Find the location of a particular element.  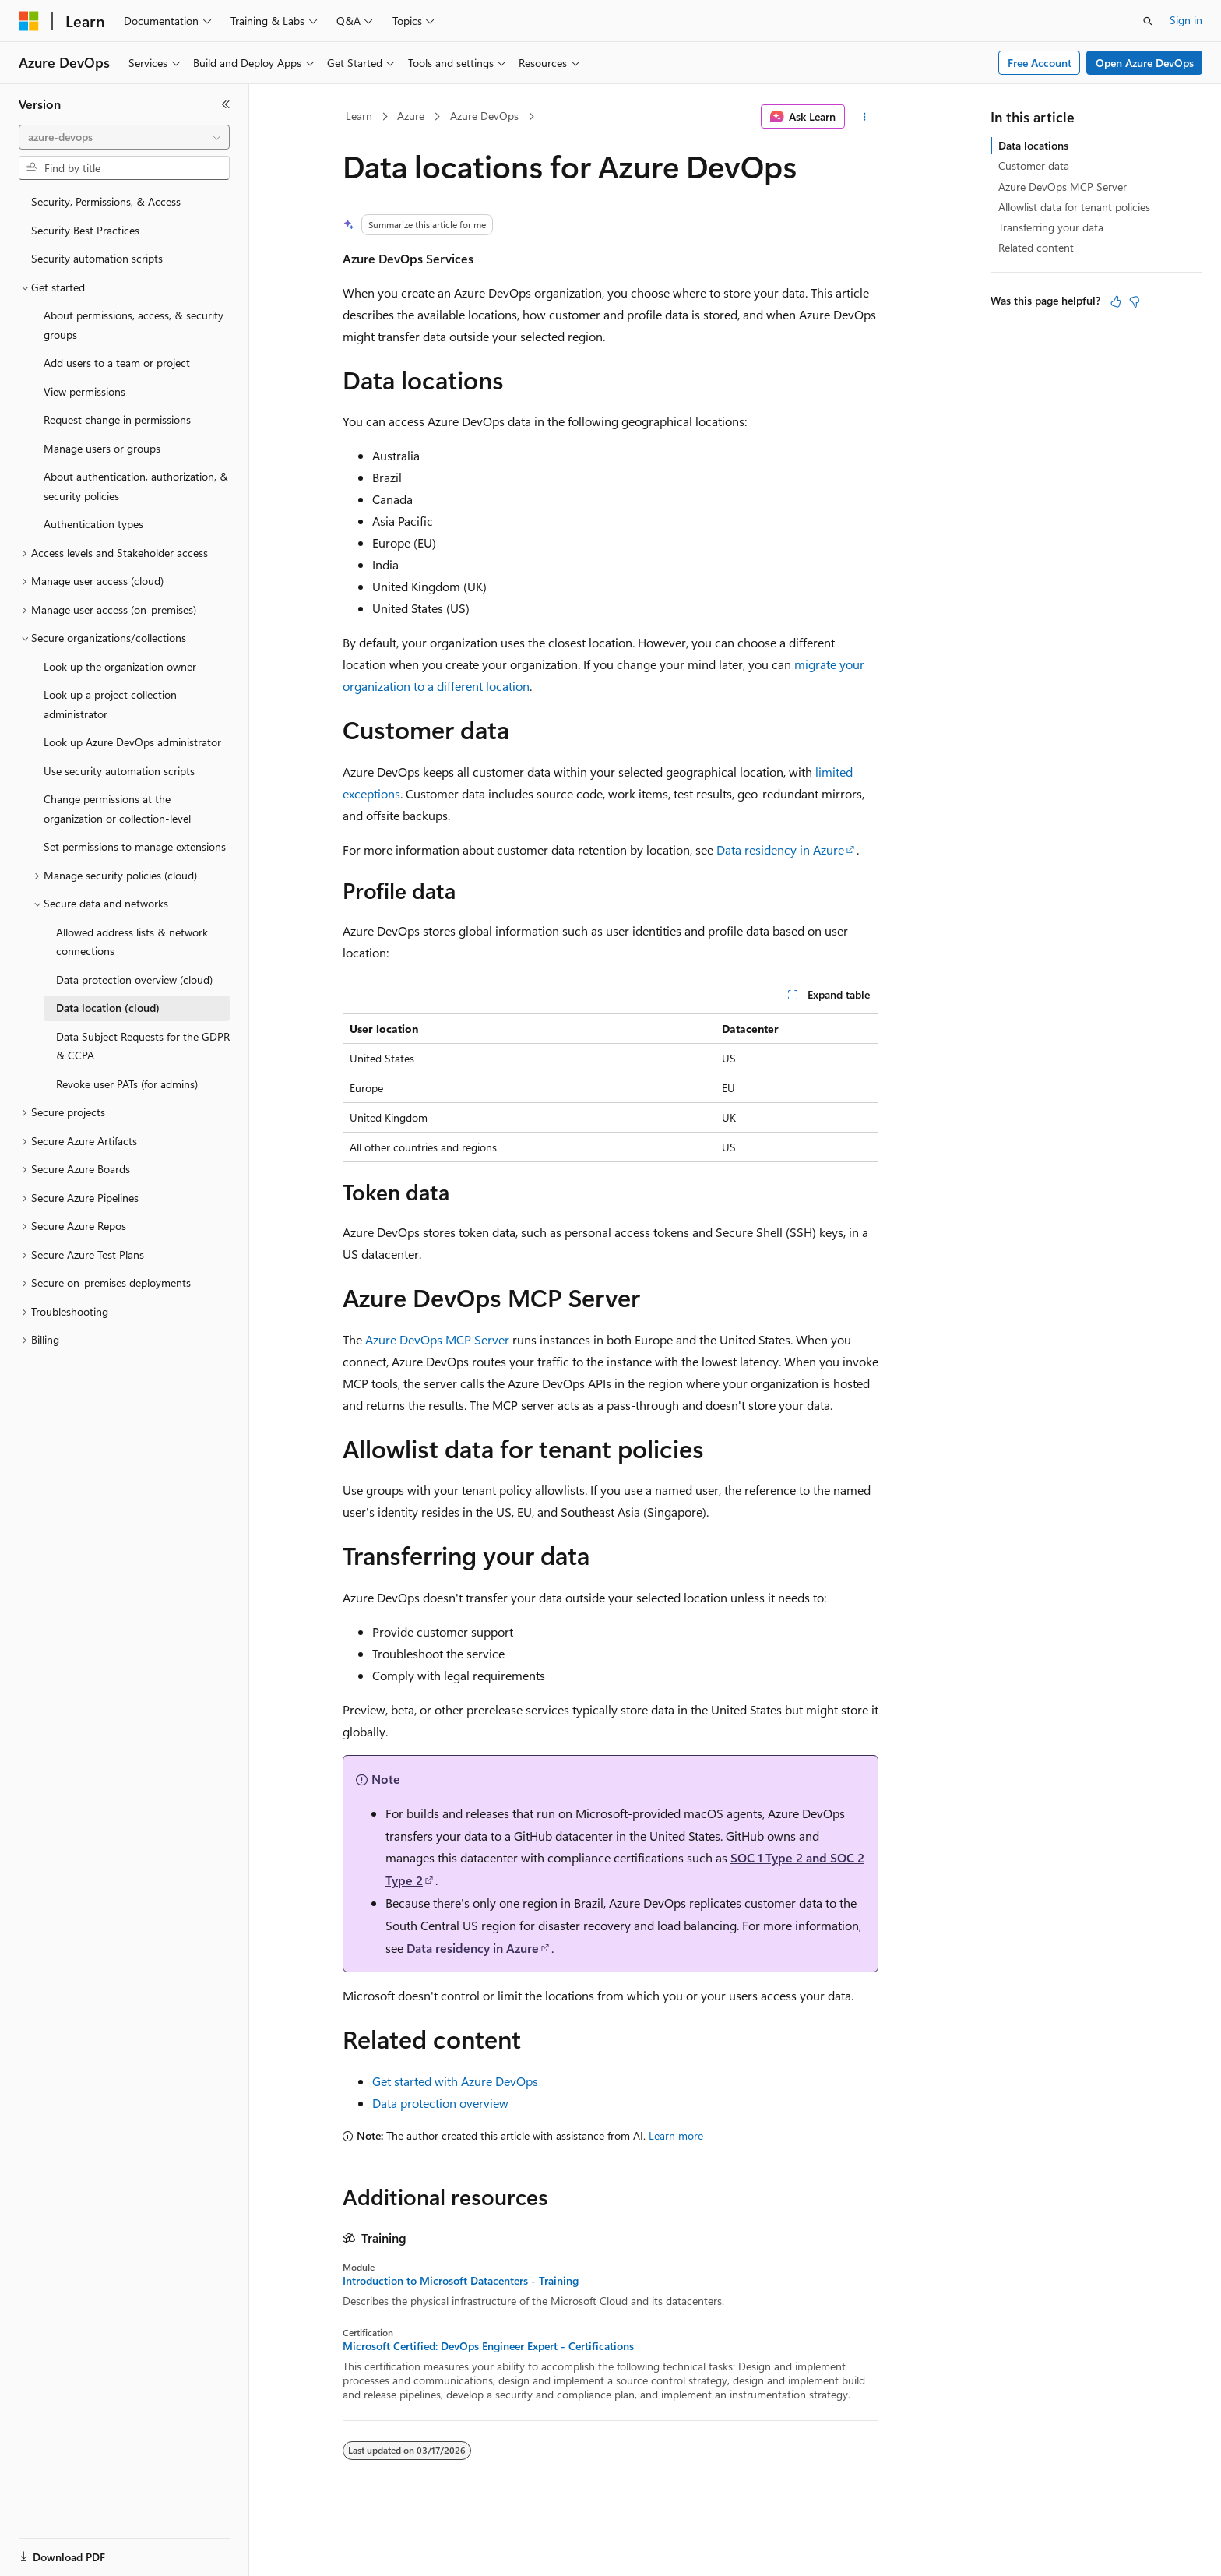

View permissions [treeitem] is located at coordinates (84, 391).